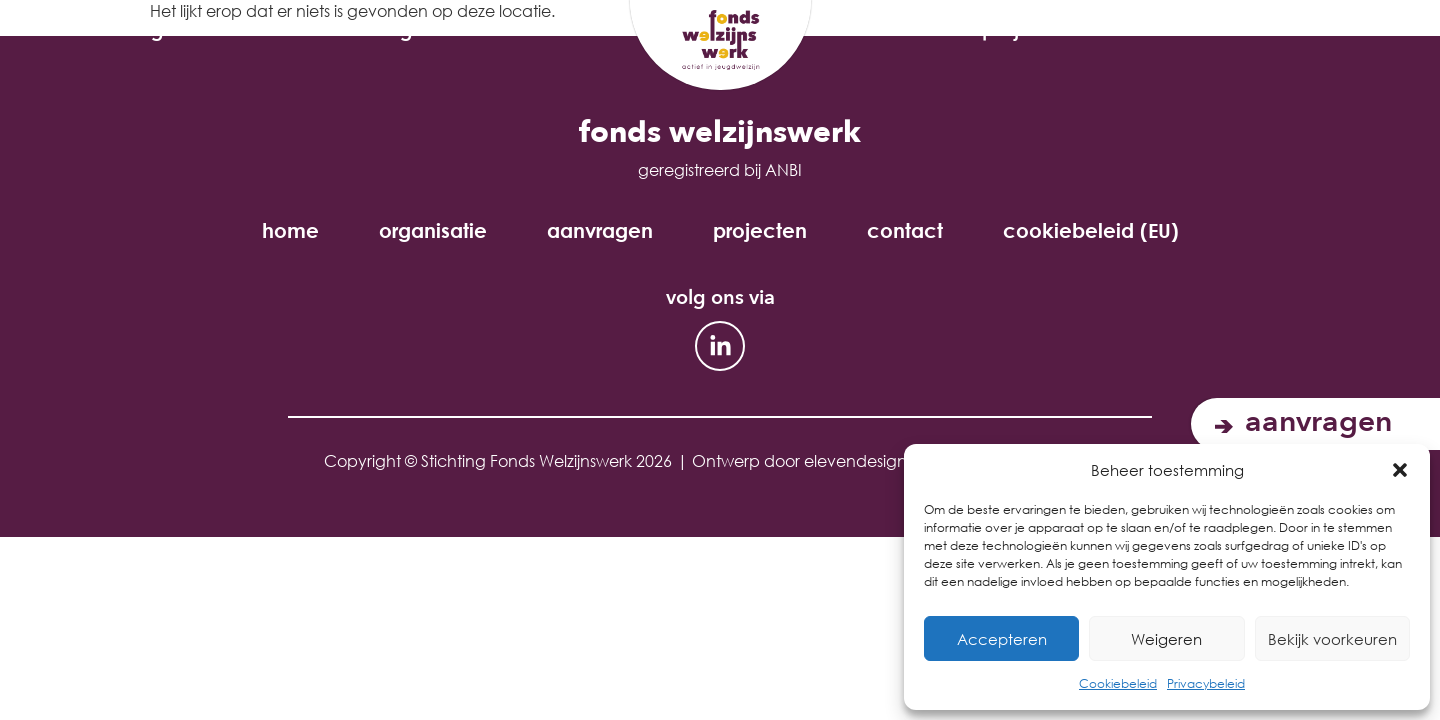  What do you see at coordinates (1091, 231) in the screenshot?
I see `cookiebeleid (EU)` at bounding box center [1091, 231].